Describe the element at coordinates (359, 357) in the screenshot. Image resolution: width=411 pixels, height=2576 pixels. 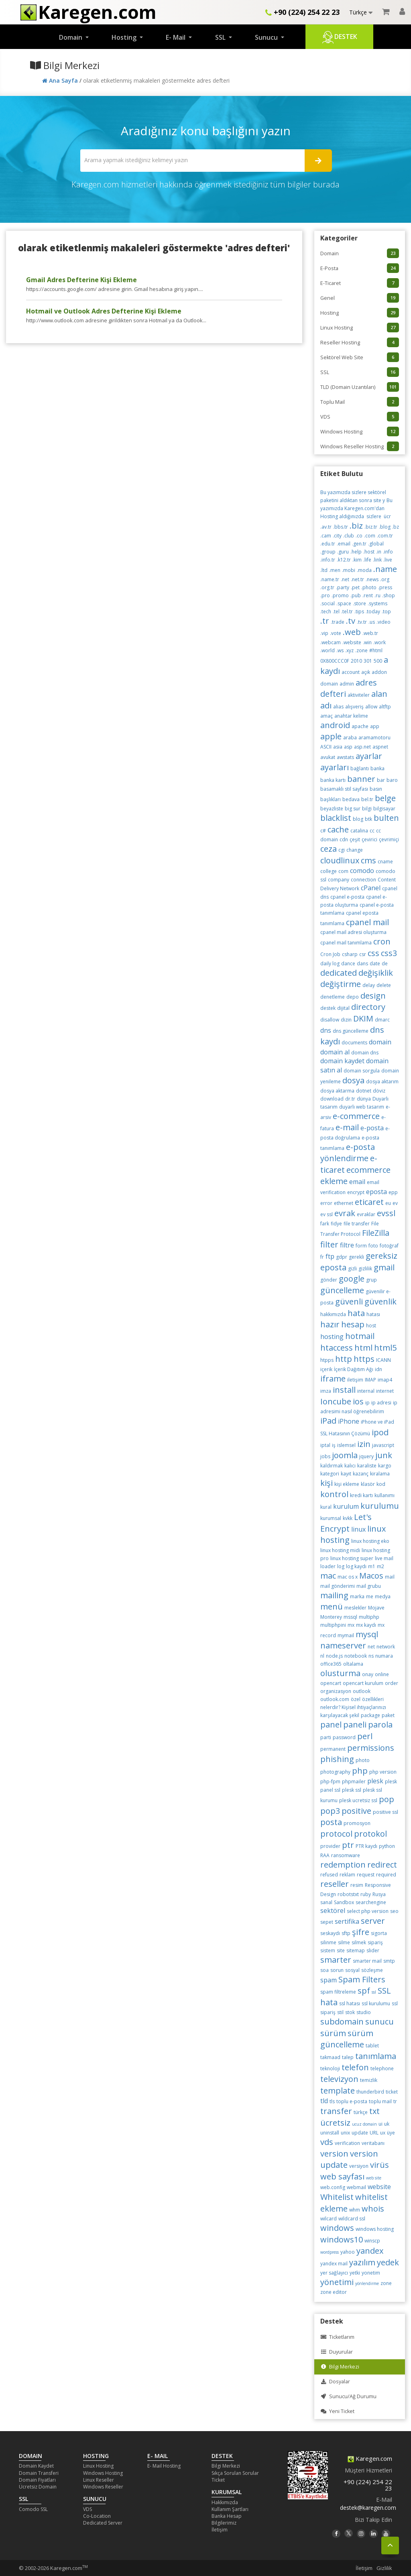
I see `Sektörel Web Site` at that location.